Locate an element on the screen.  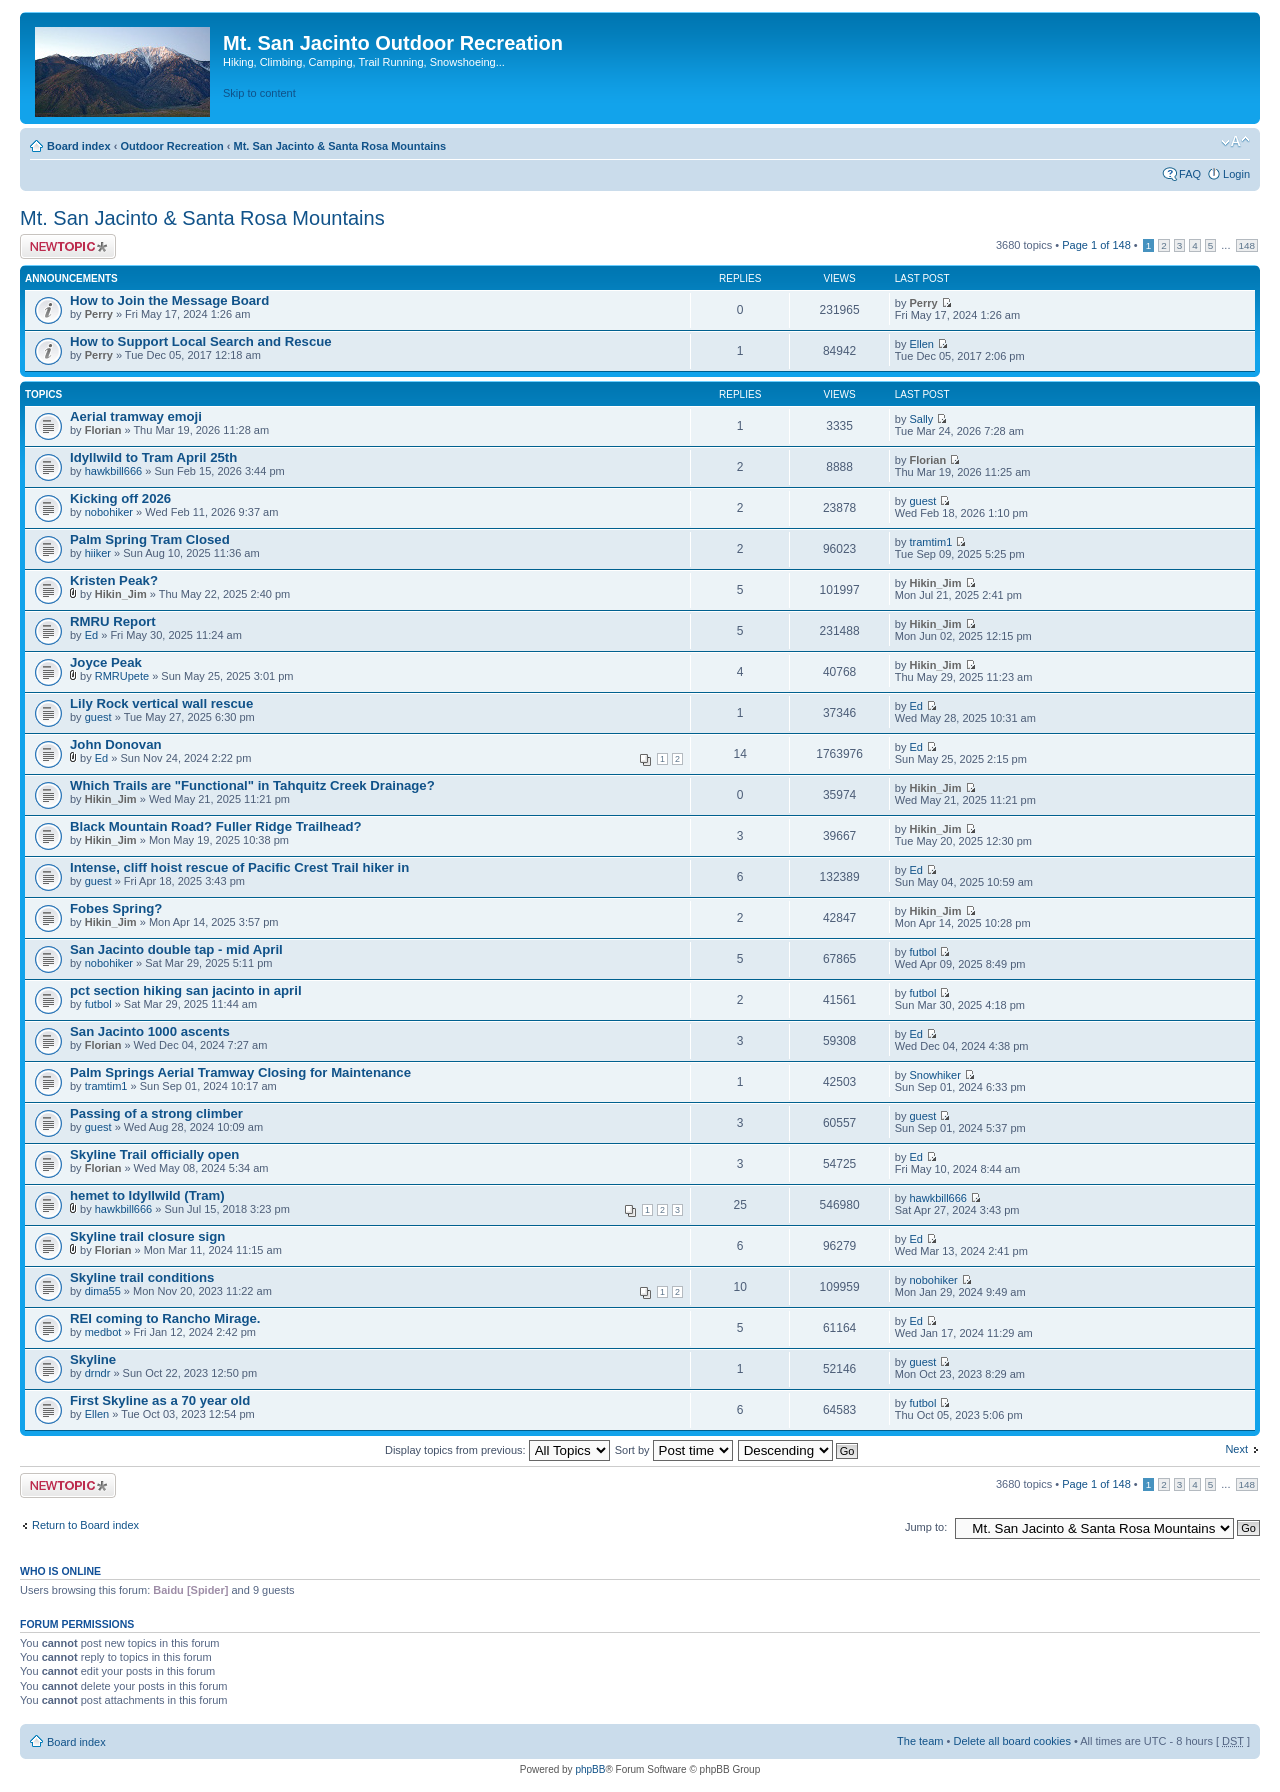
Board index is located at coordinates (79, 146).